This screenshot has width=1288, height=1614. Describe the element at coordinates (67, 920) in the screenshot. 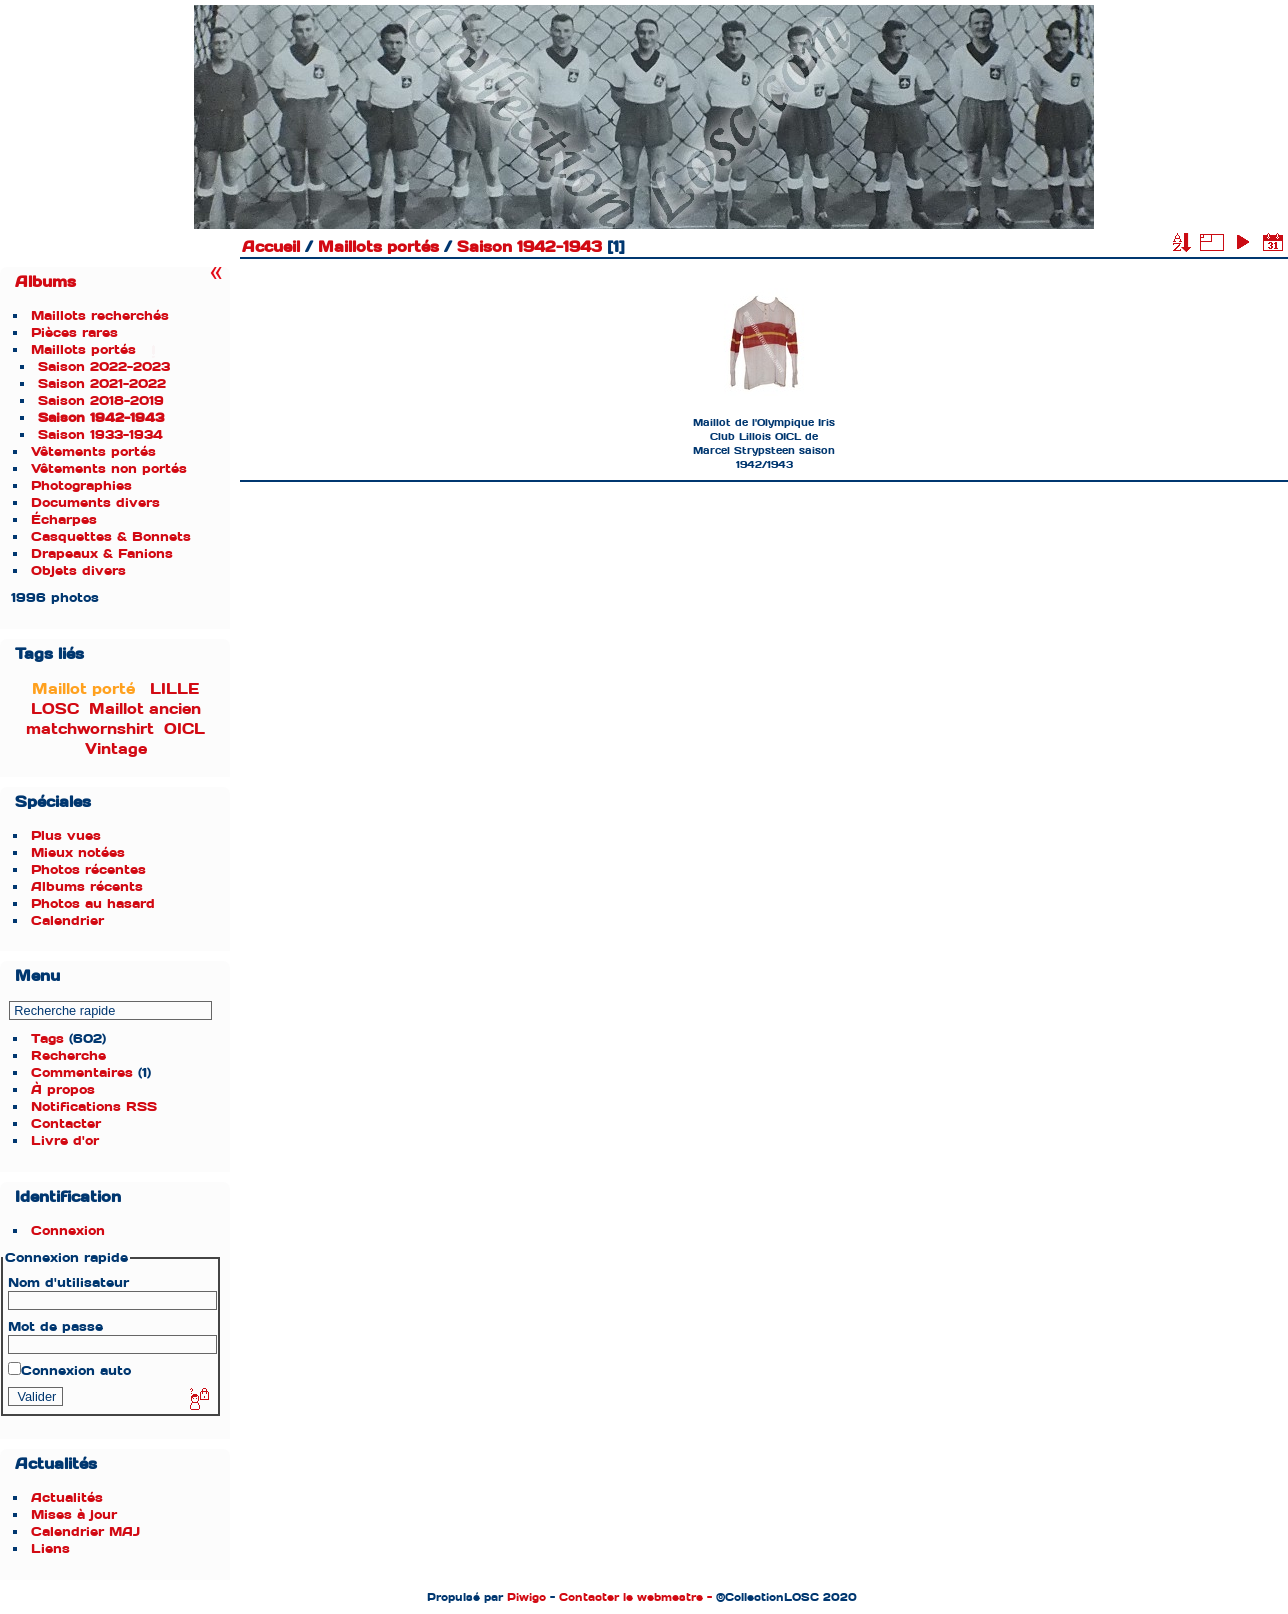

I see `Calendrier` at that location.